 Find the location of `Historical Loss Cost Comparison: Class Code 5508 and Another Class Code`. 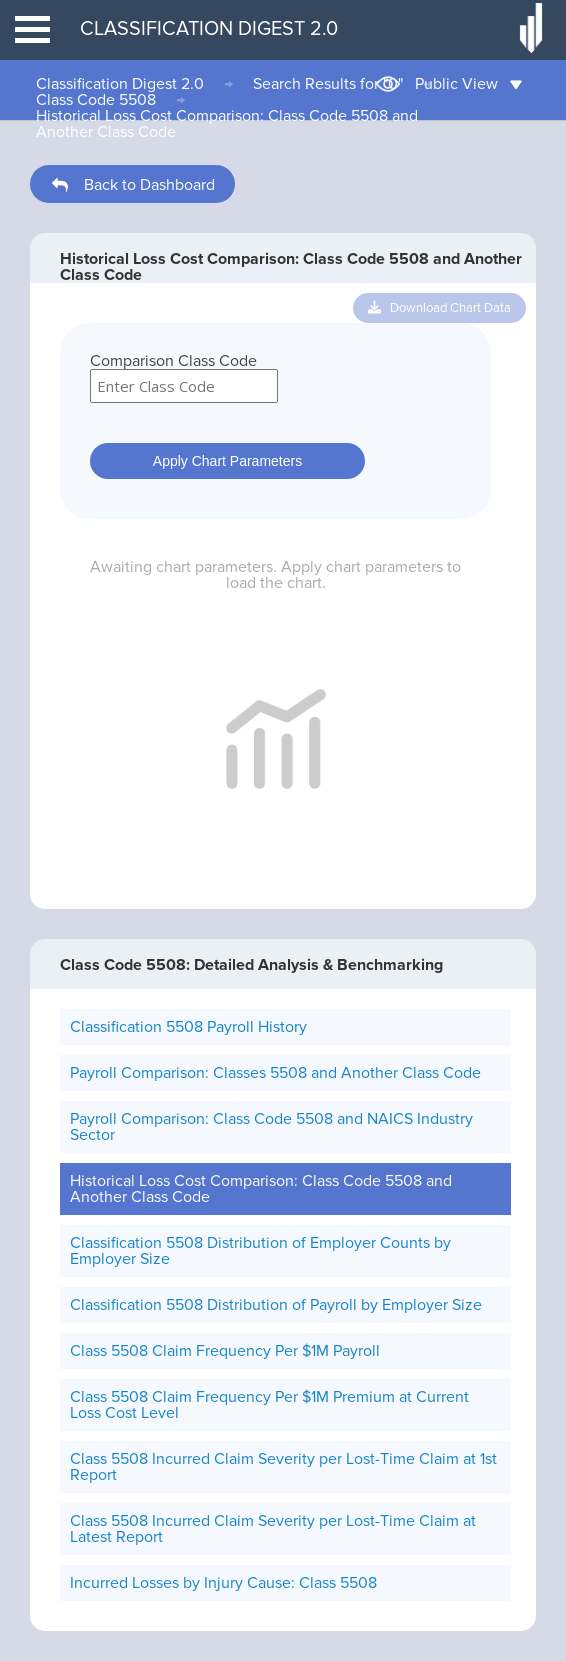

Historical Loss Cost Comparison: Class Code 5508 and Another Class Code is located at coordinates (227, 124).